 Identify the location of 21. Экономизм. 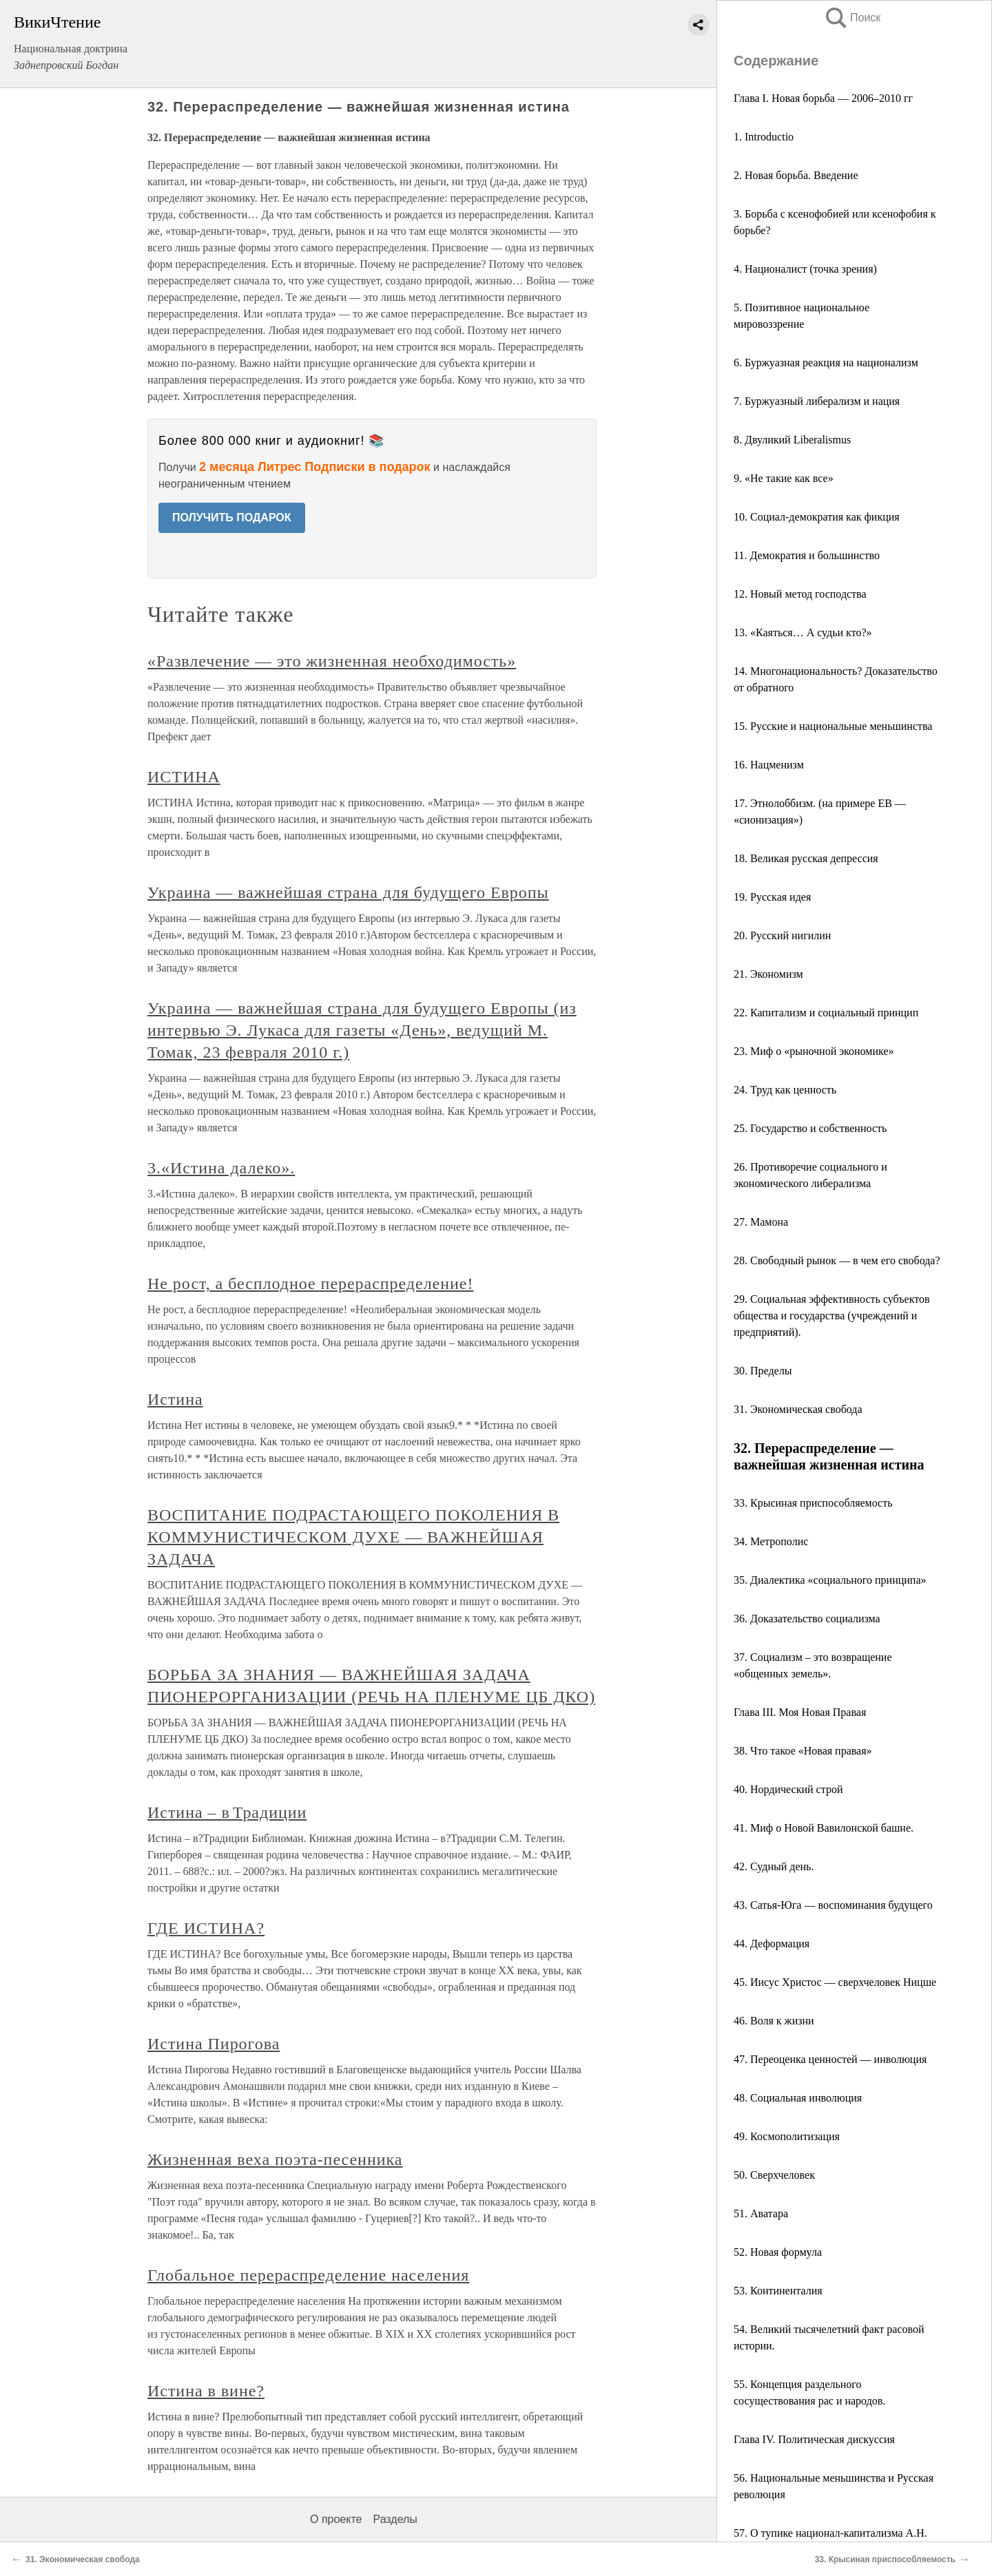
(768, 974).